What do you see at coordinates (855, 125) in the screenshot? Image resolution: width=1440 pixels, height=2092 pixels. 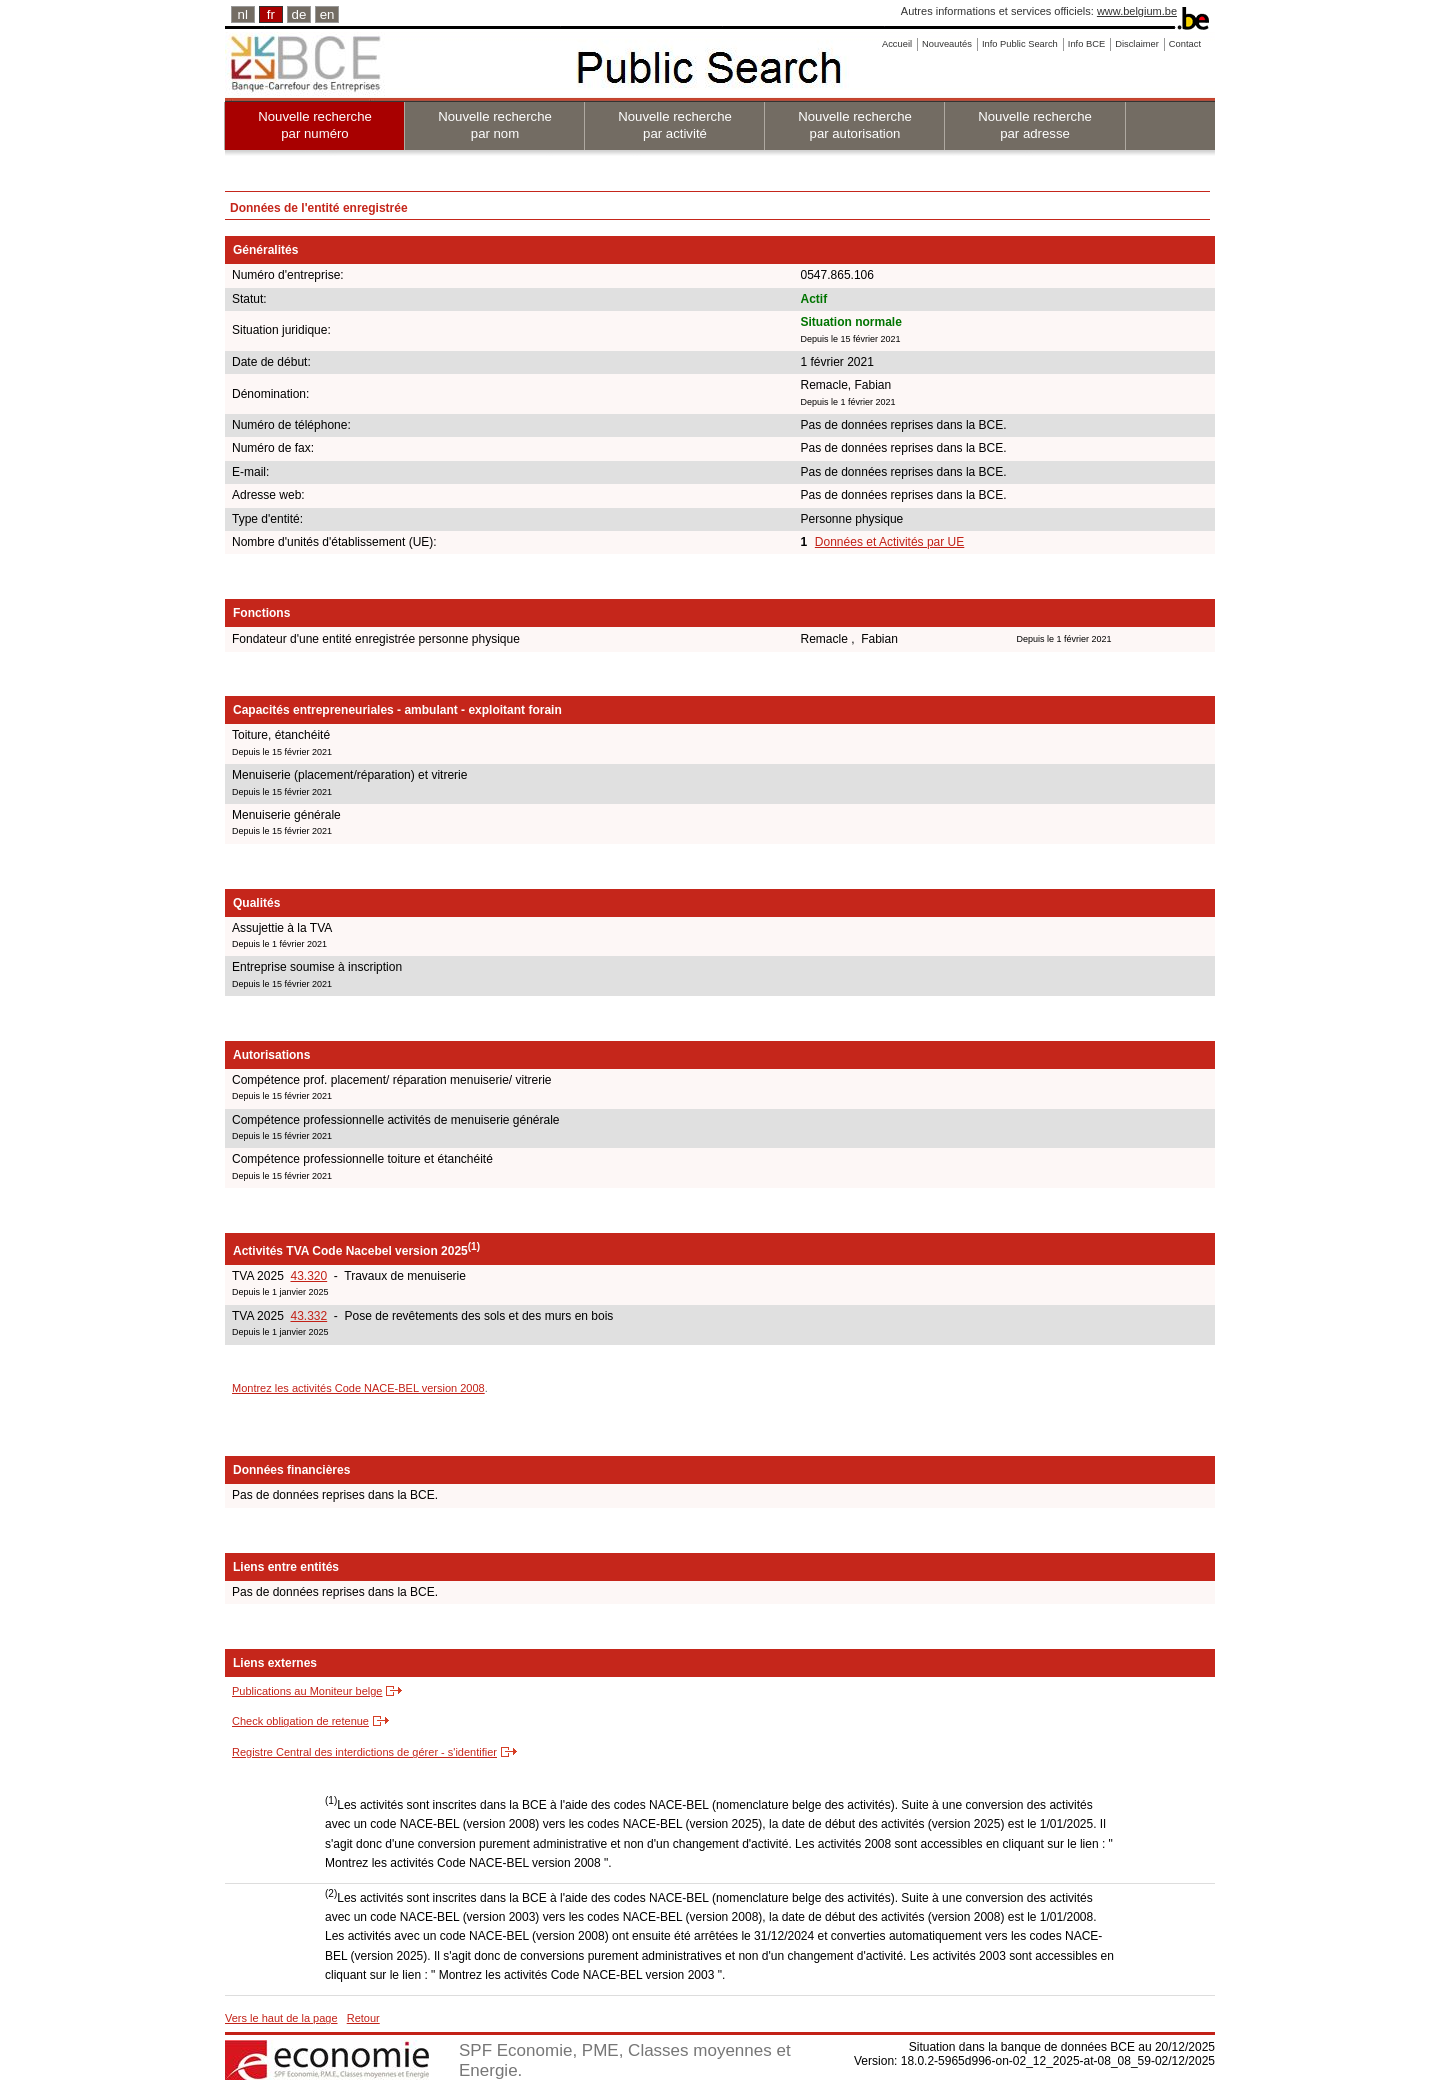 I see `Nouvelle recherche par autorisation` at bounding box center [855, 125].